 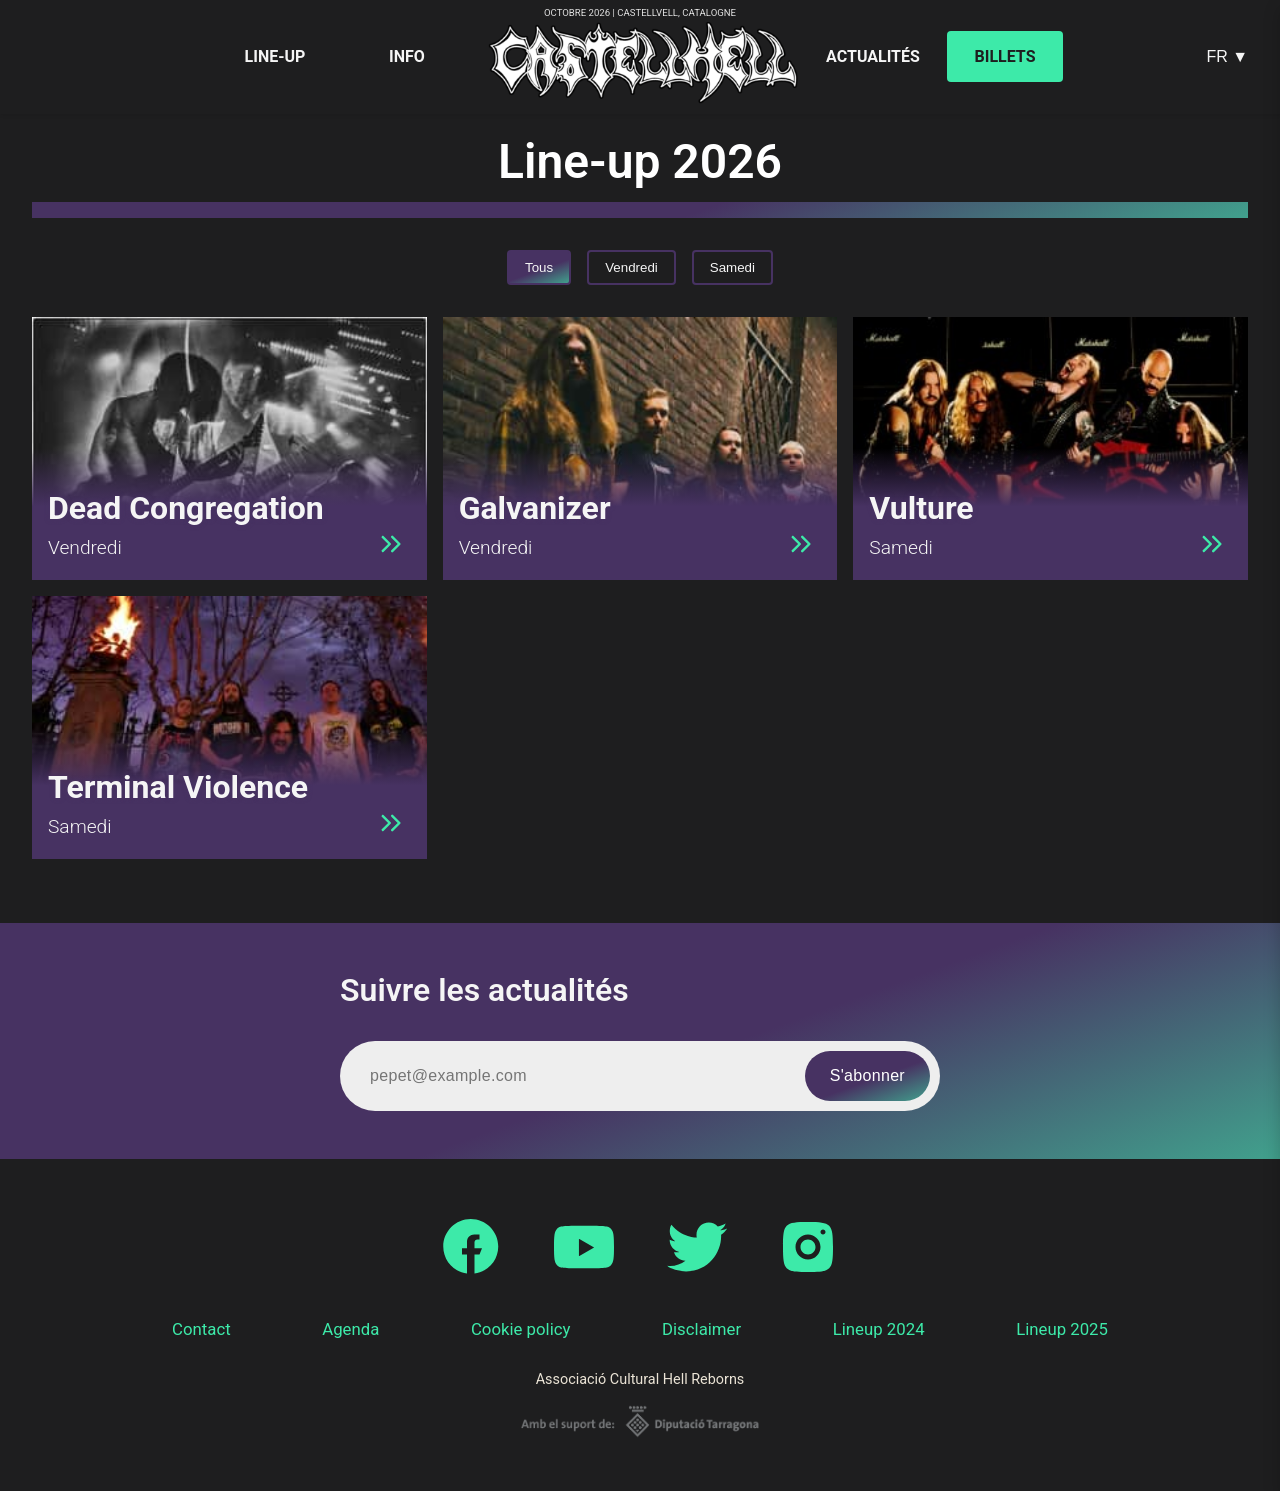 What do you see at coordinates (539, 267) in the screenshot?
I see `Tous` at bounding box center [539, 267].